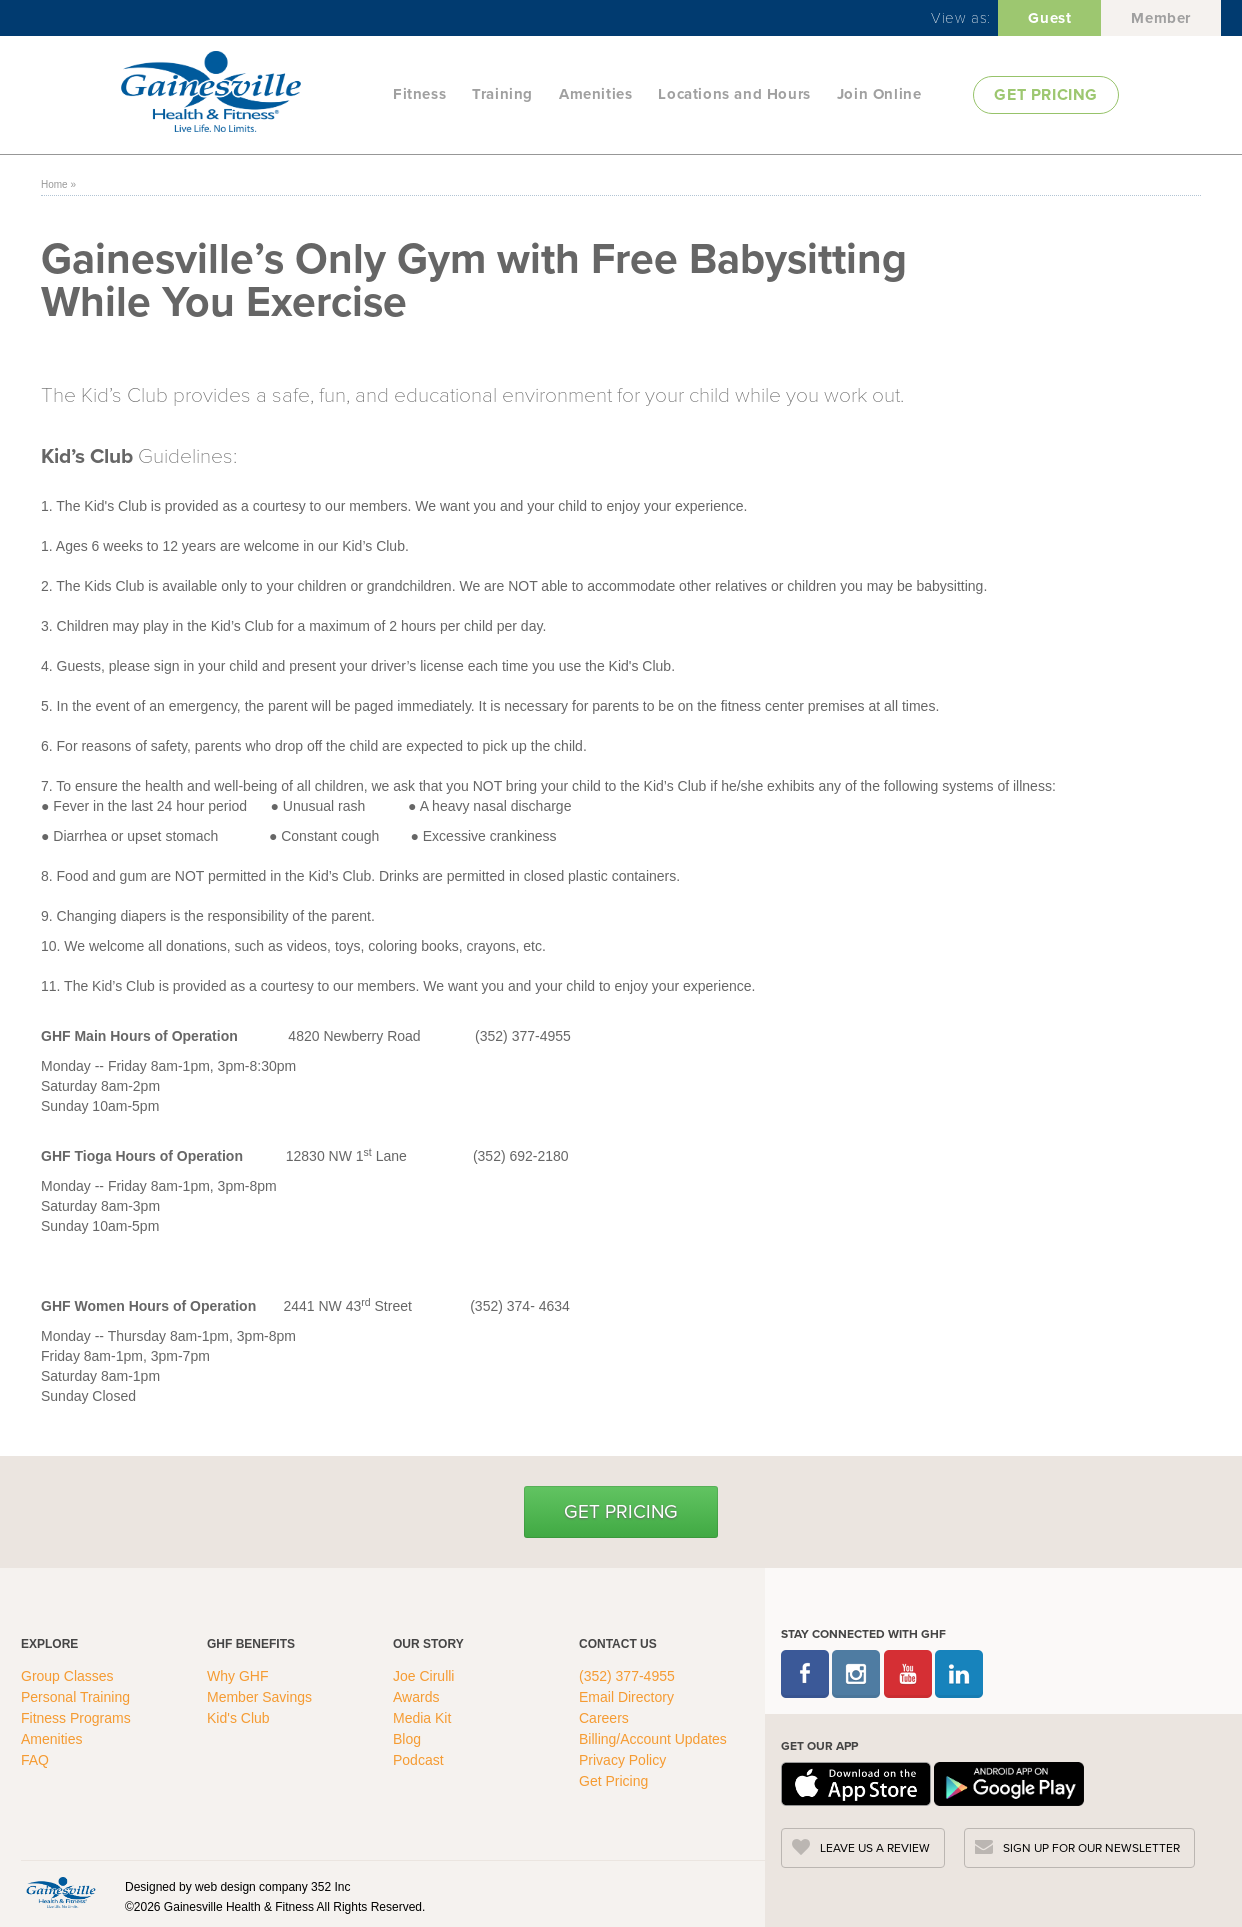 The width and height of the screenshot is (1242, 1927). I want to click on Why GHF, so click(239, 1676).